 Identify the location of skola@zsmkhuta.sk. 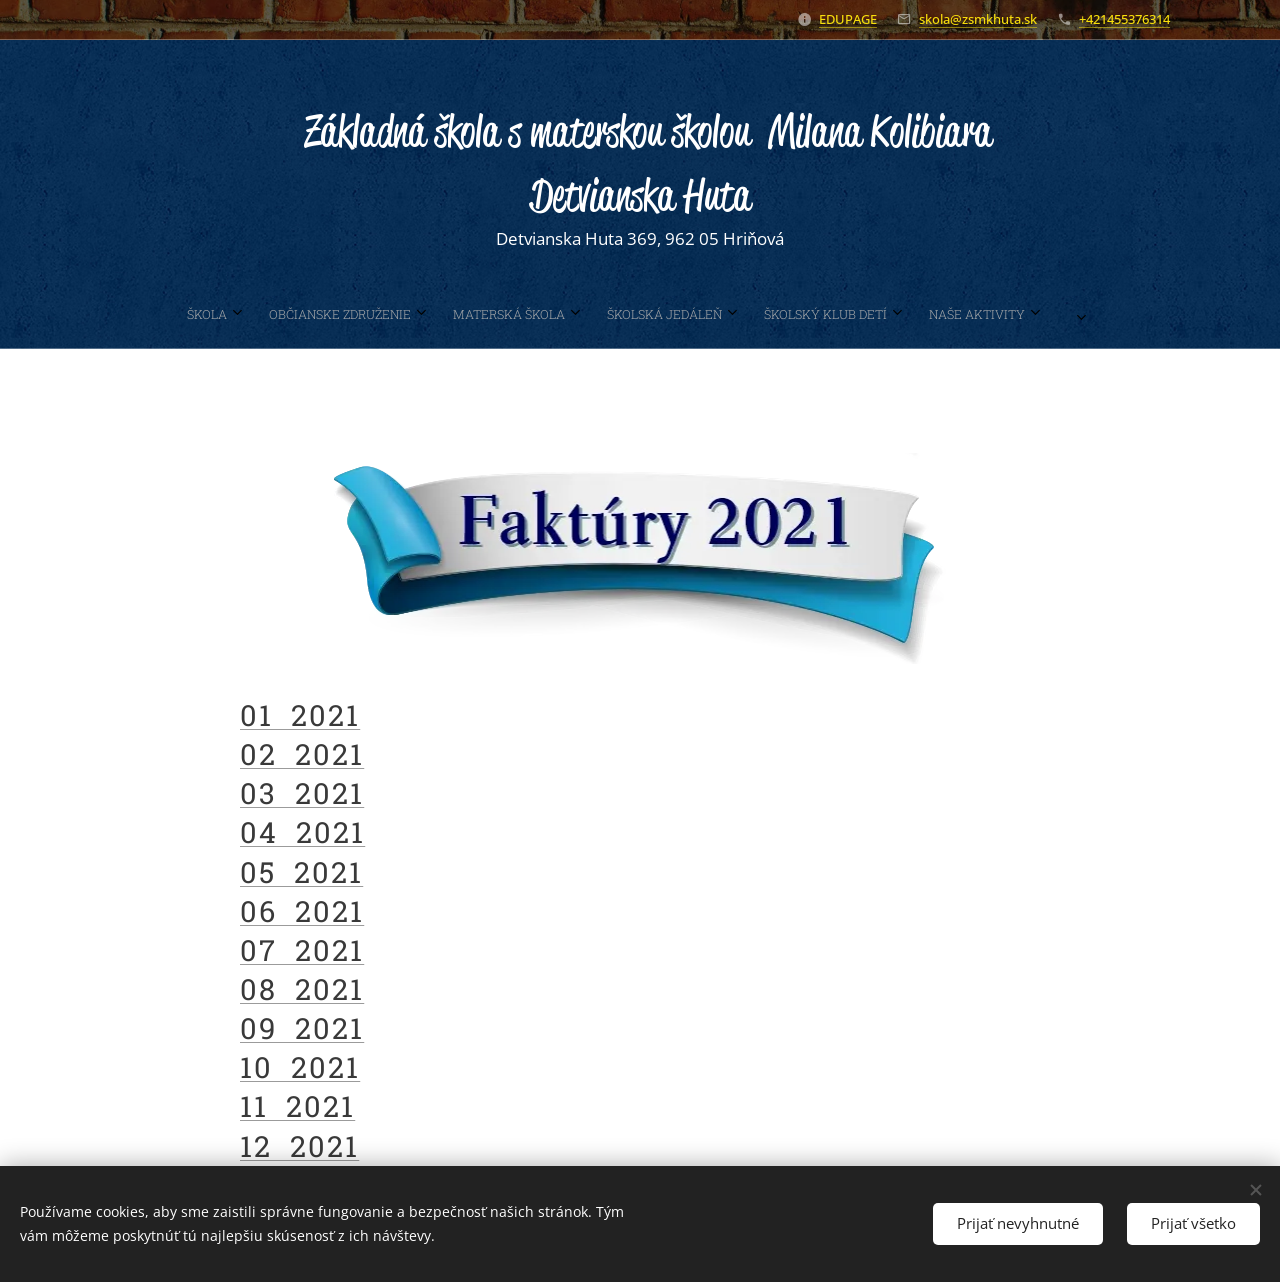
(978, 19).